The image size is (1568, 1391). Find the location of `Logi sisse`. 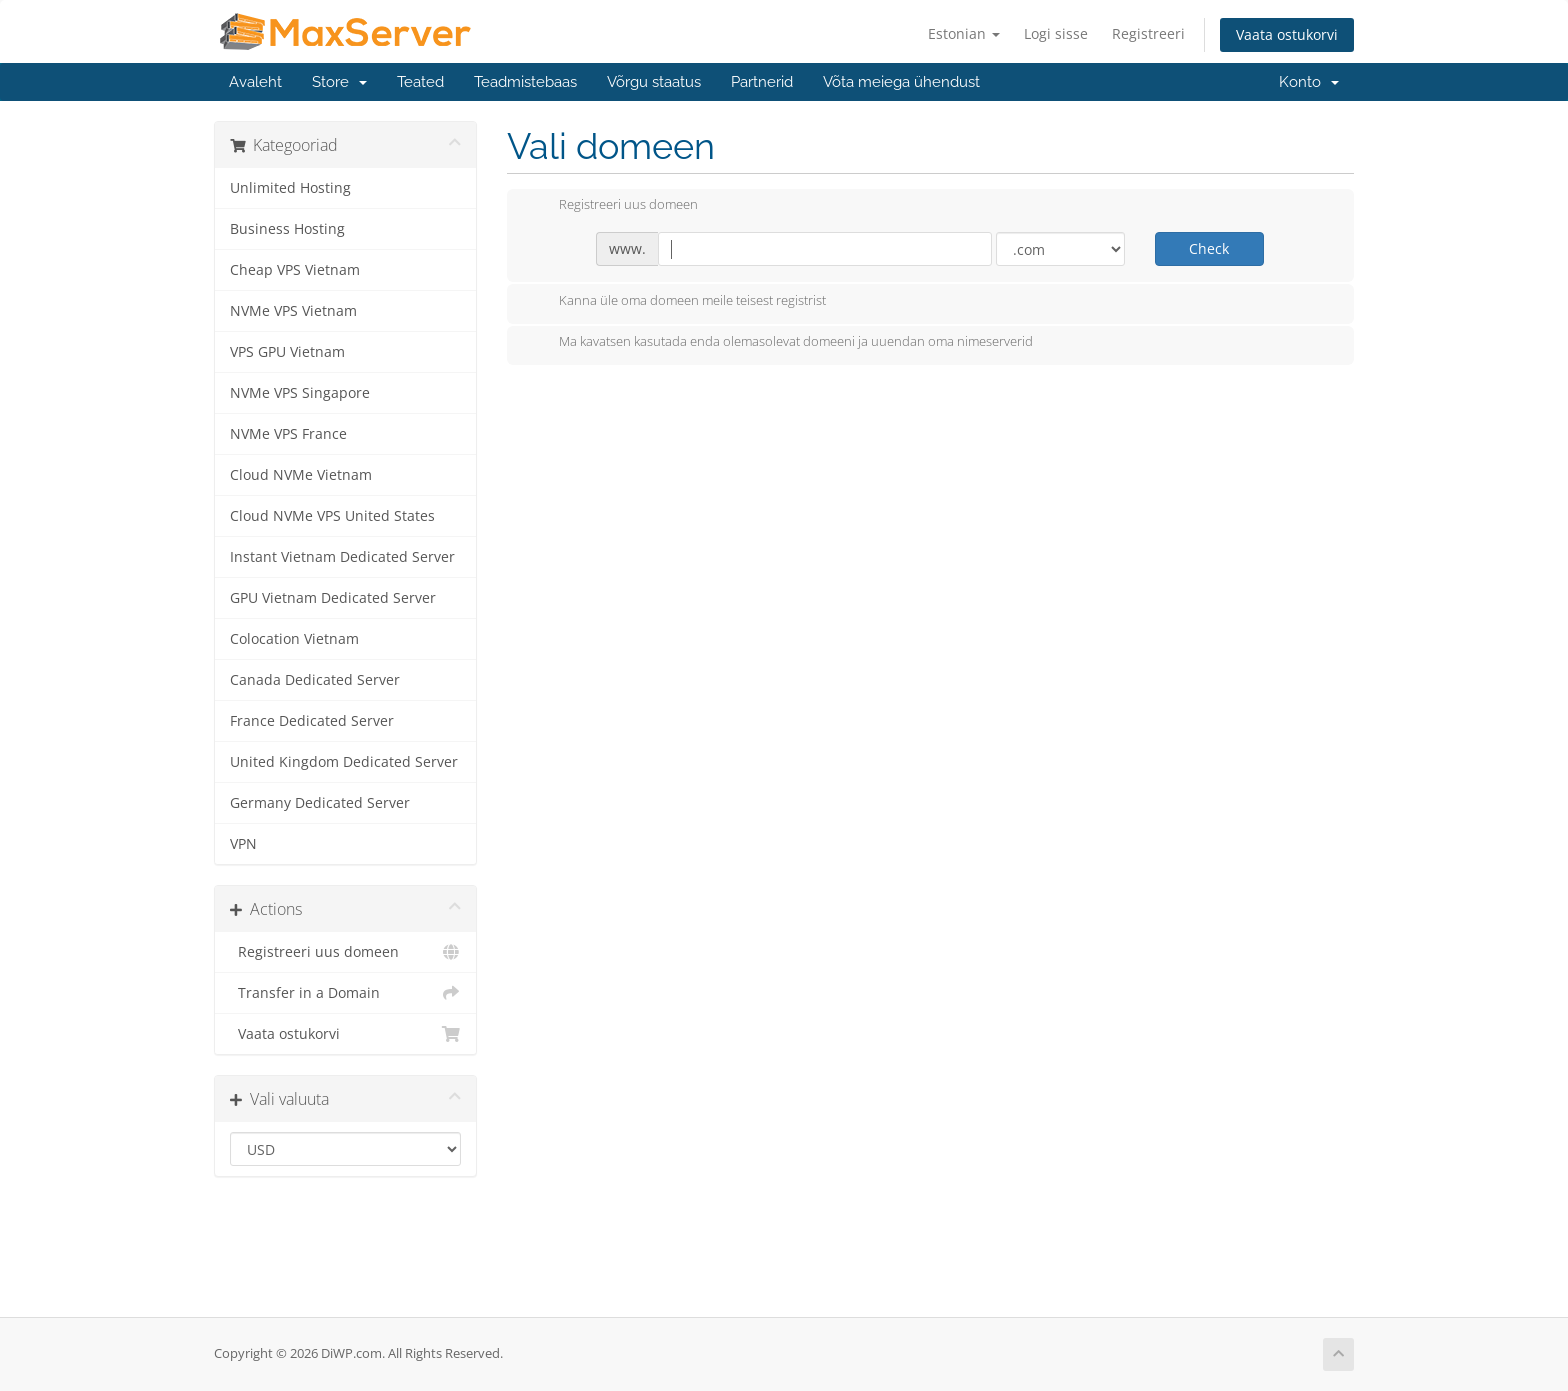

Logi sisse is located at coordinates (1056, 33).